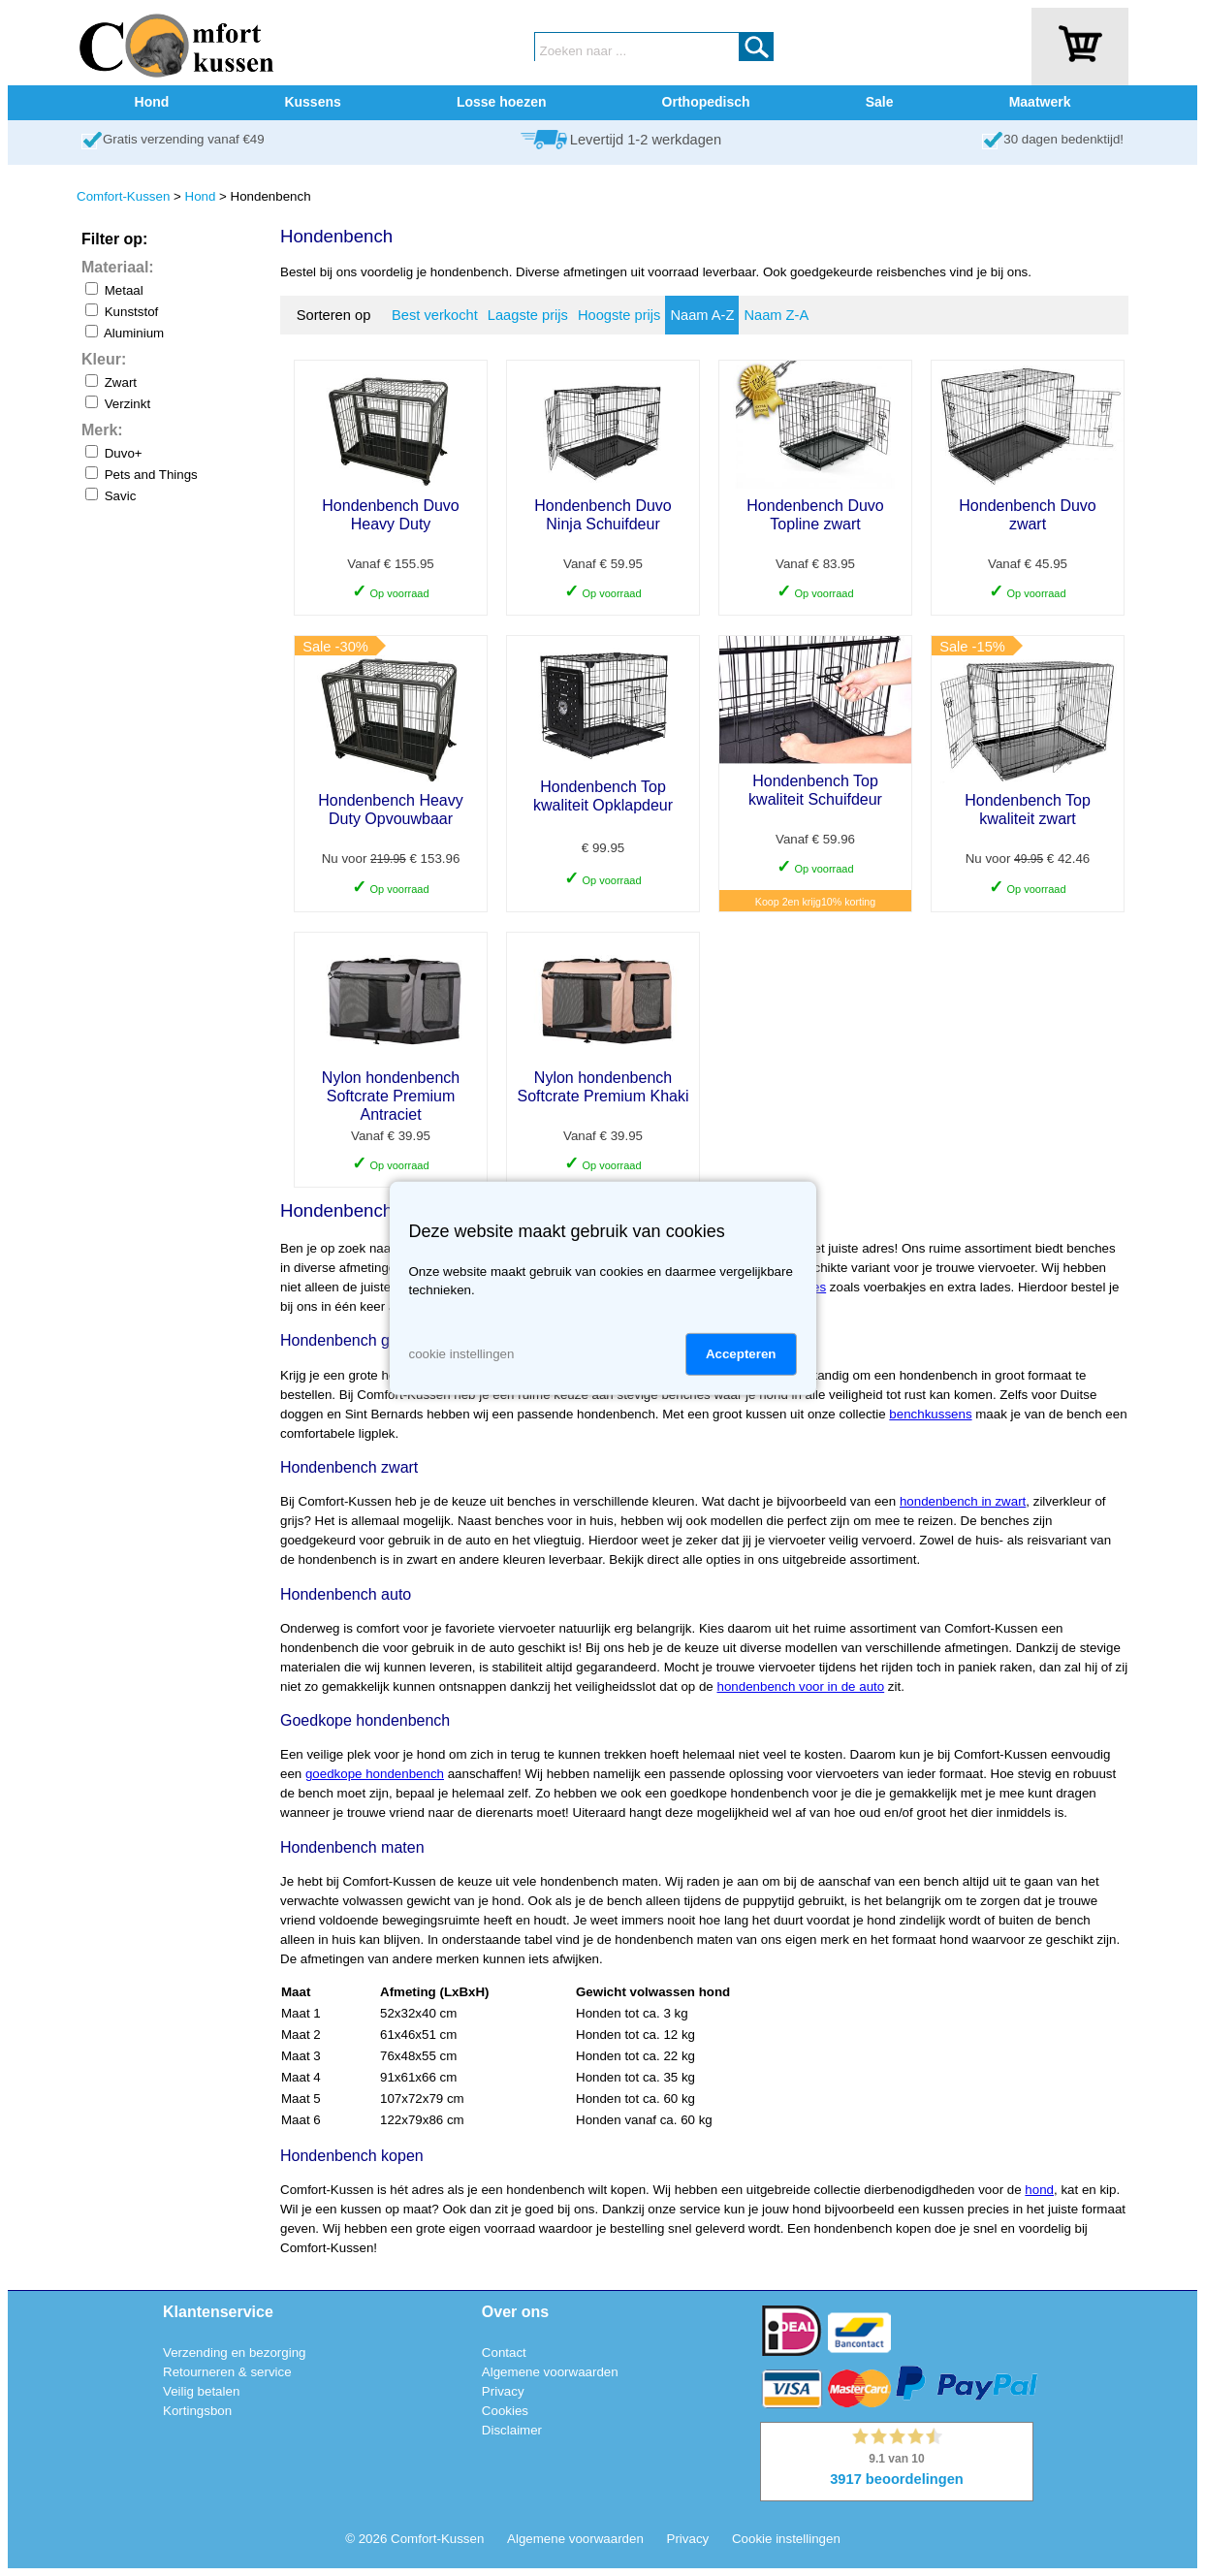  I want to click on Sale, so click(880, 102).